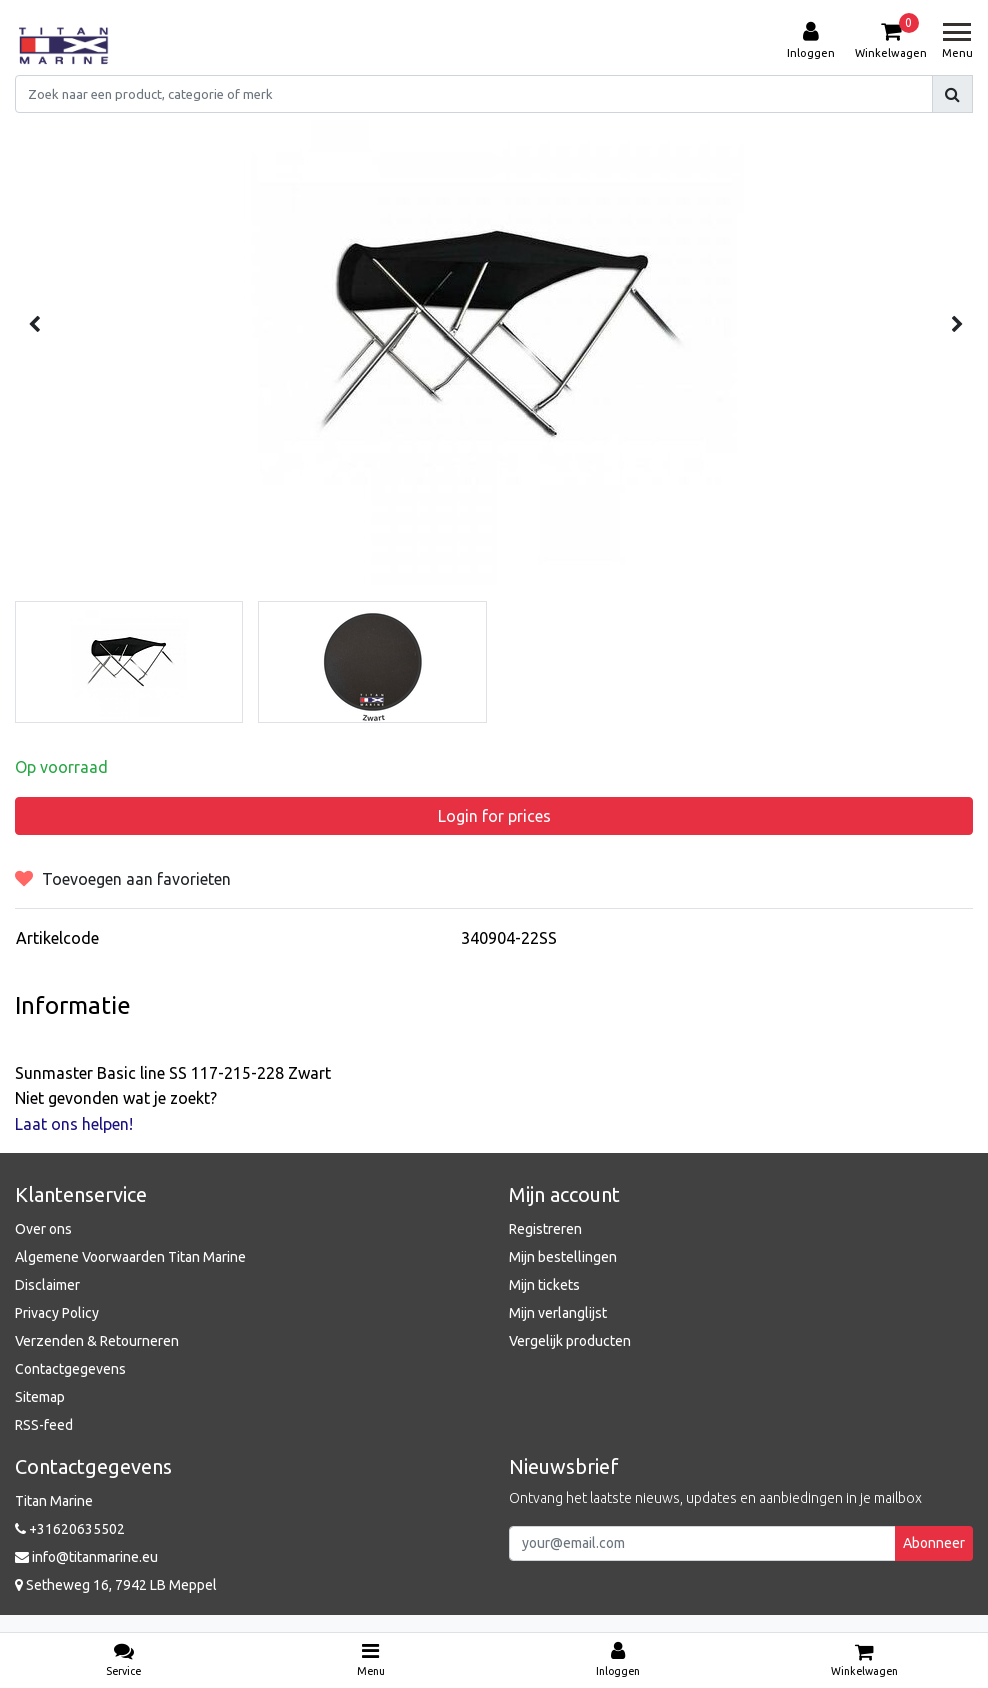 The image size is (988, 1688). What do you see at coordinates (97, 1341) in the screenshot?
I see `Verzenden & Retourneren` at bounding box center [97, 1341].